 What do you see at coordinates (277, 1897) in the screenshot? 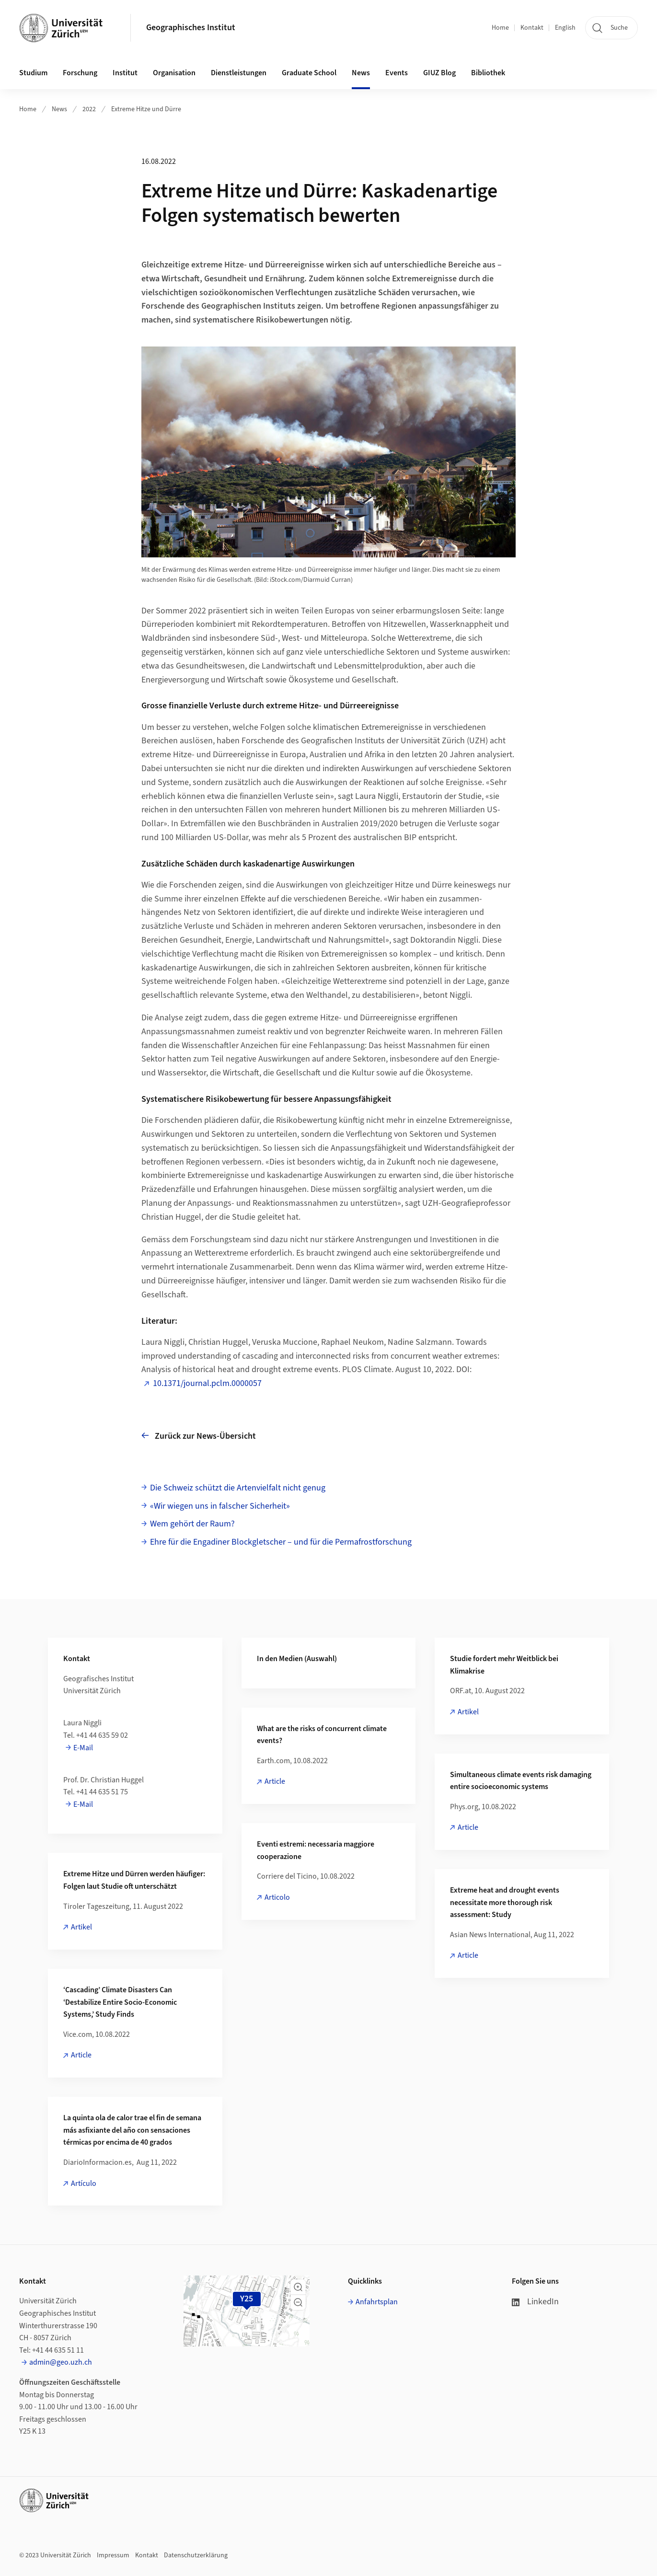
I see `Articolo` at bounding box center [277, 1897].